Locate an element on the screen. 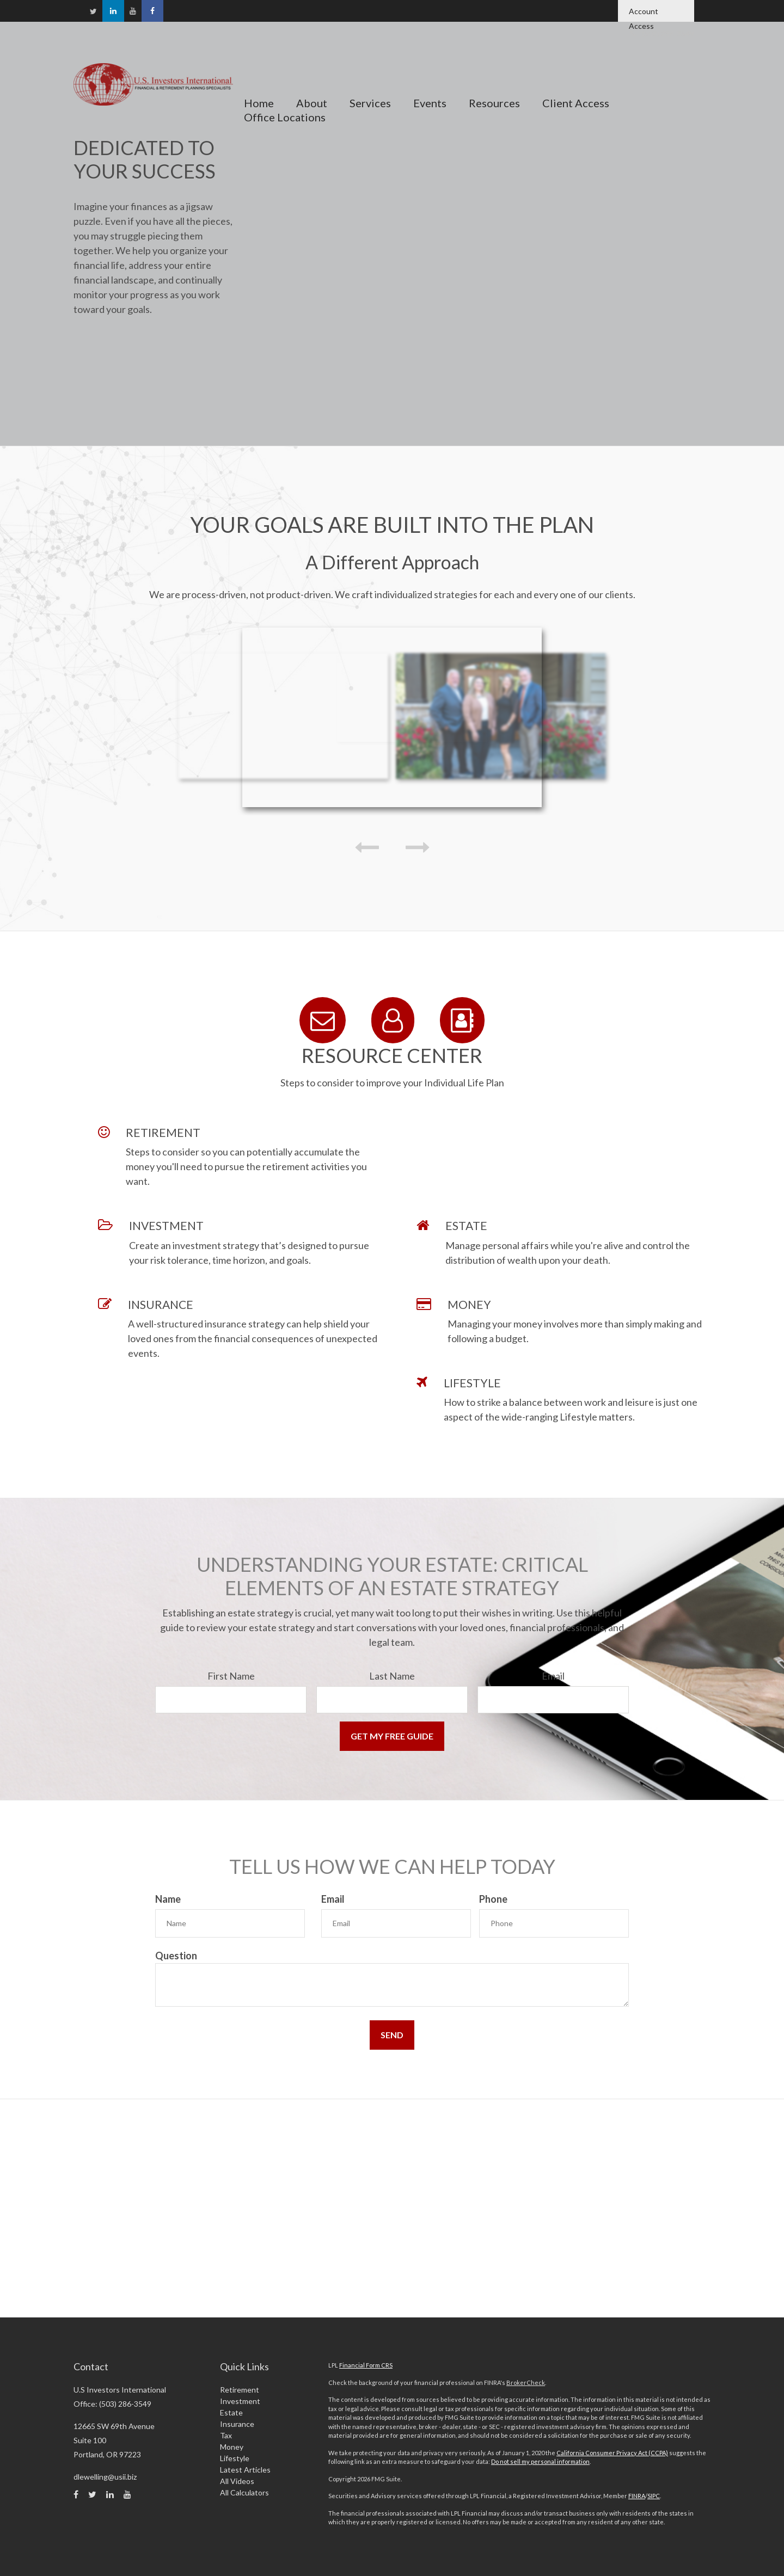 The width and height of the screenshot is (784, 2576). Name is located at coordinates (168, 1898).